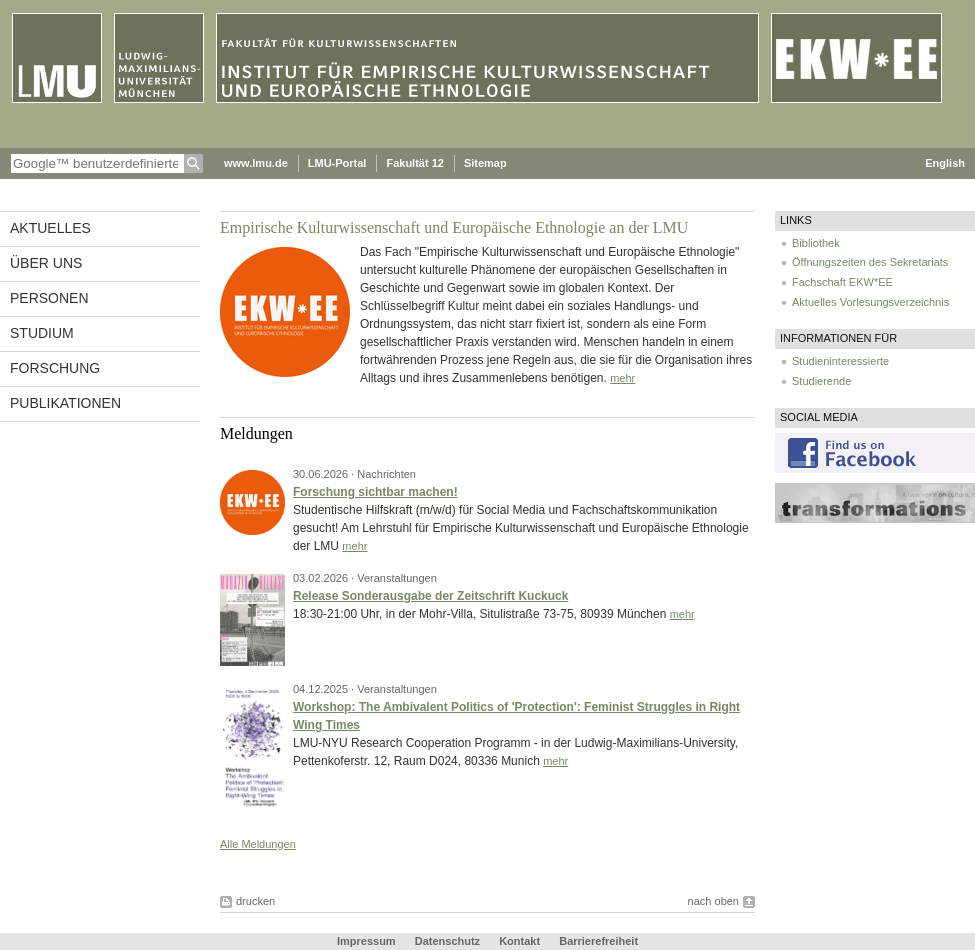 The height and width of the screenshot is (950, 975). Describe the element at coordinates (375, 492) in the screenshot. I see `Forschung sichtbar machen!` at that location.